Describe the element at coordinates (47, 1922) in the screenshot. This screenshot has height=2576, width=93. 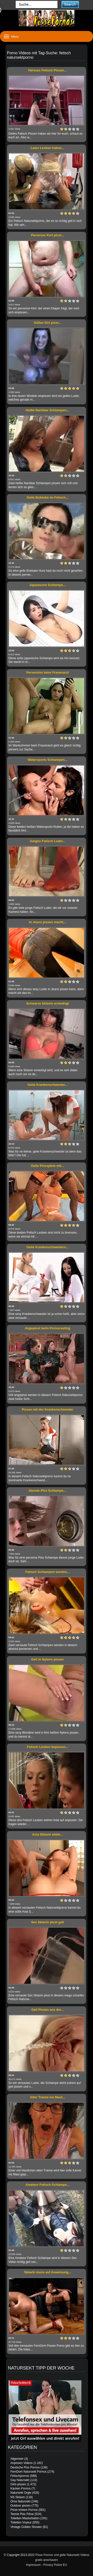
I see `Sex Sklavin pisst geil` at that location.